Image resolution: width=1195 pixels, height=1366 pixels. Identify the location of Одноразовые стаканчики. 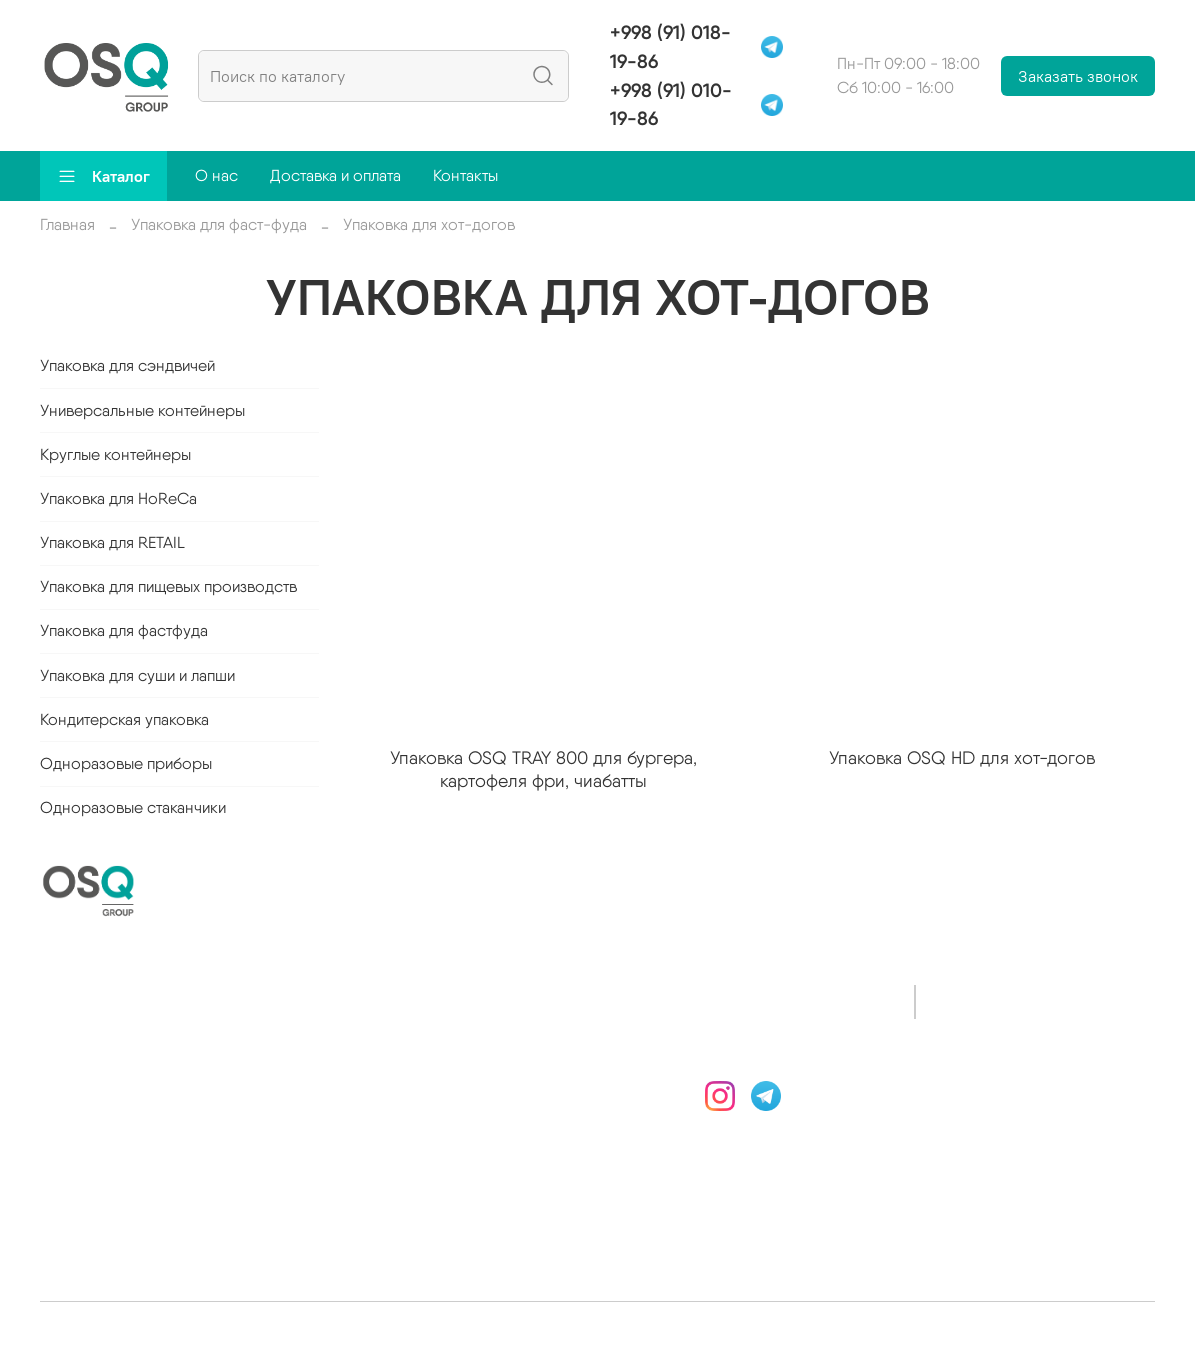
(133, 807).